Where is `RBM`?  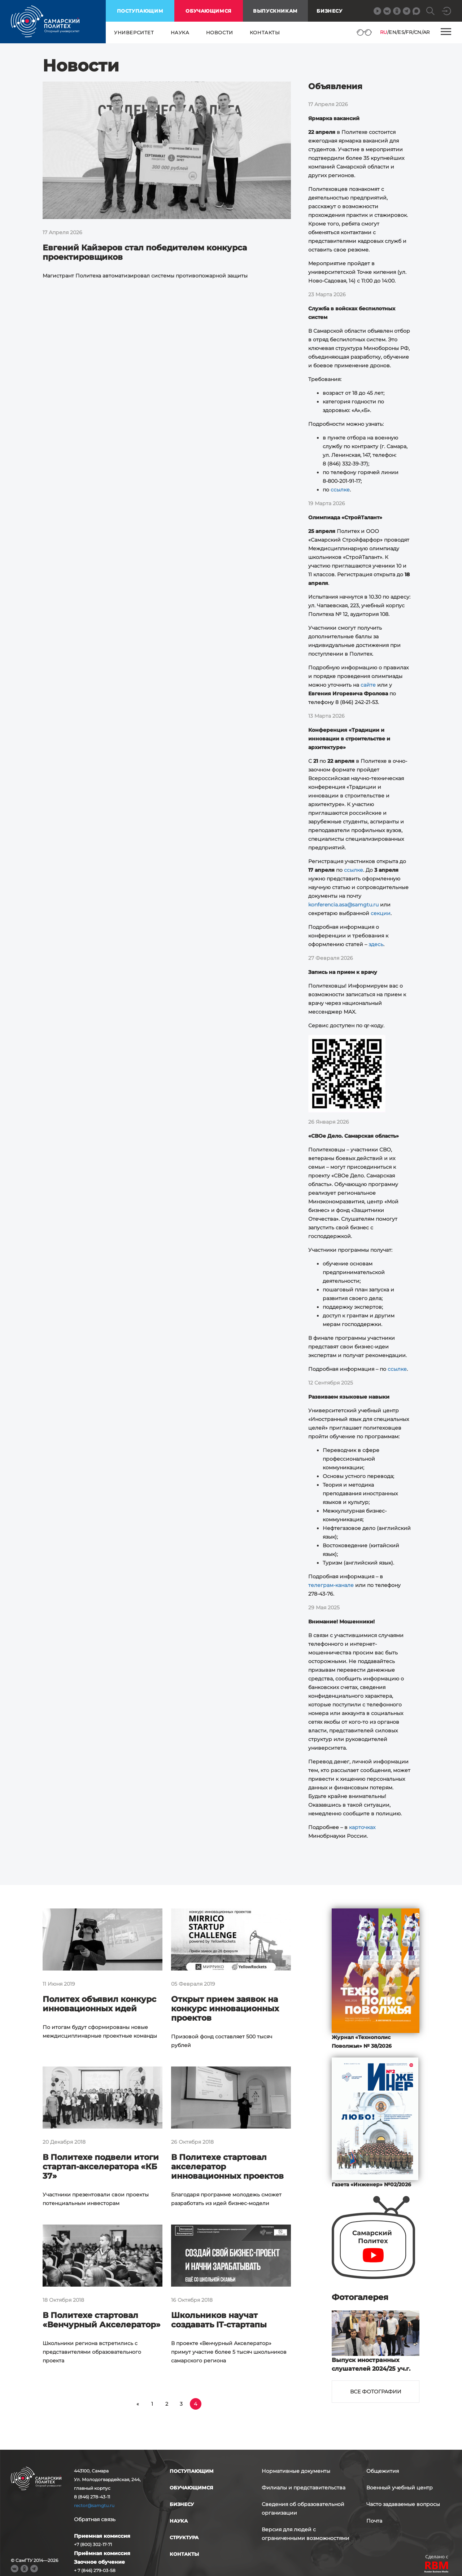
RBM is located at coordinates (436, 2568).